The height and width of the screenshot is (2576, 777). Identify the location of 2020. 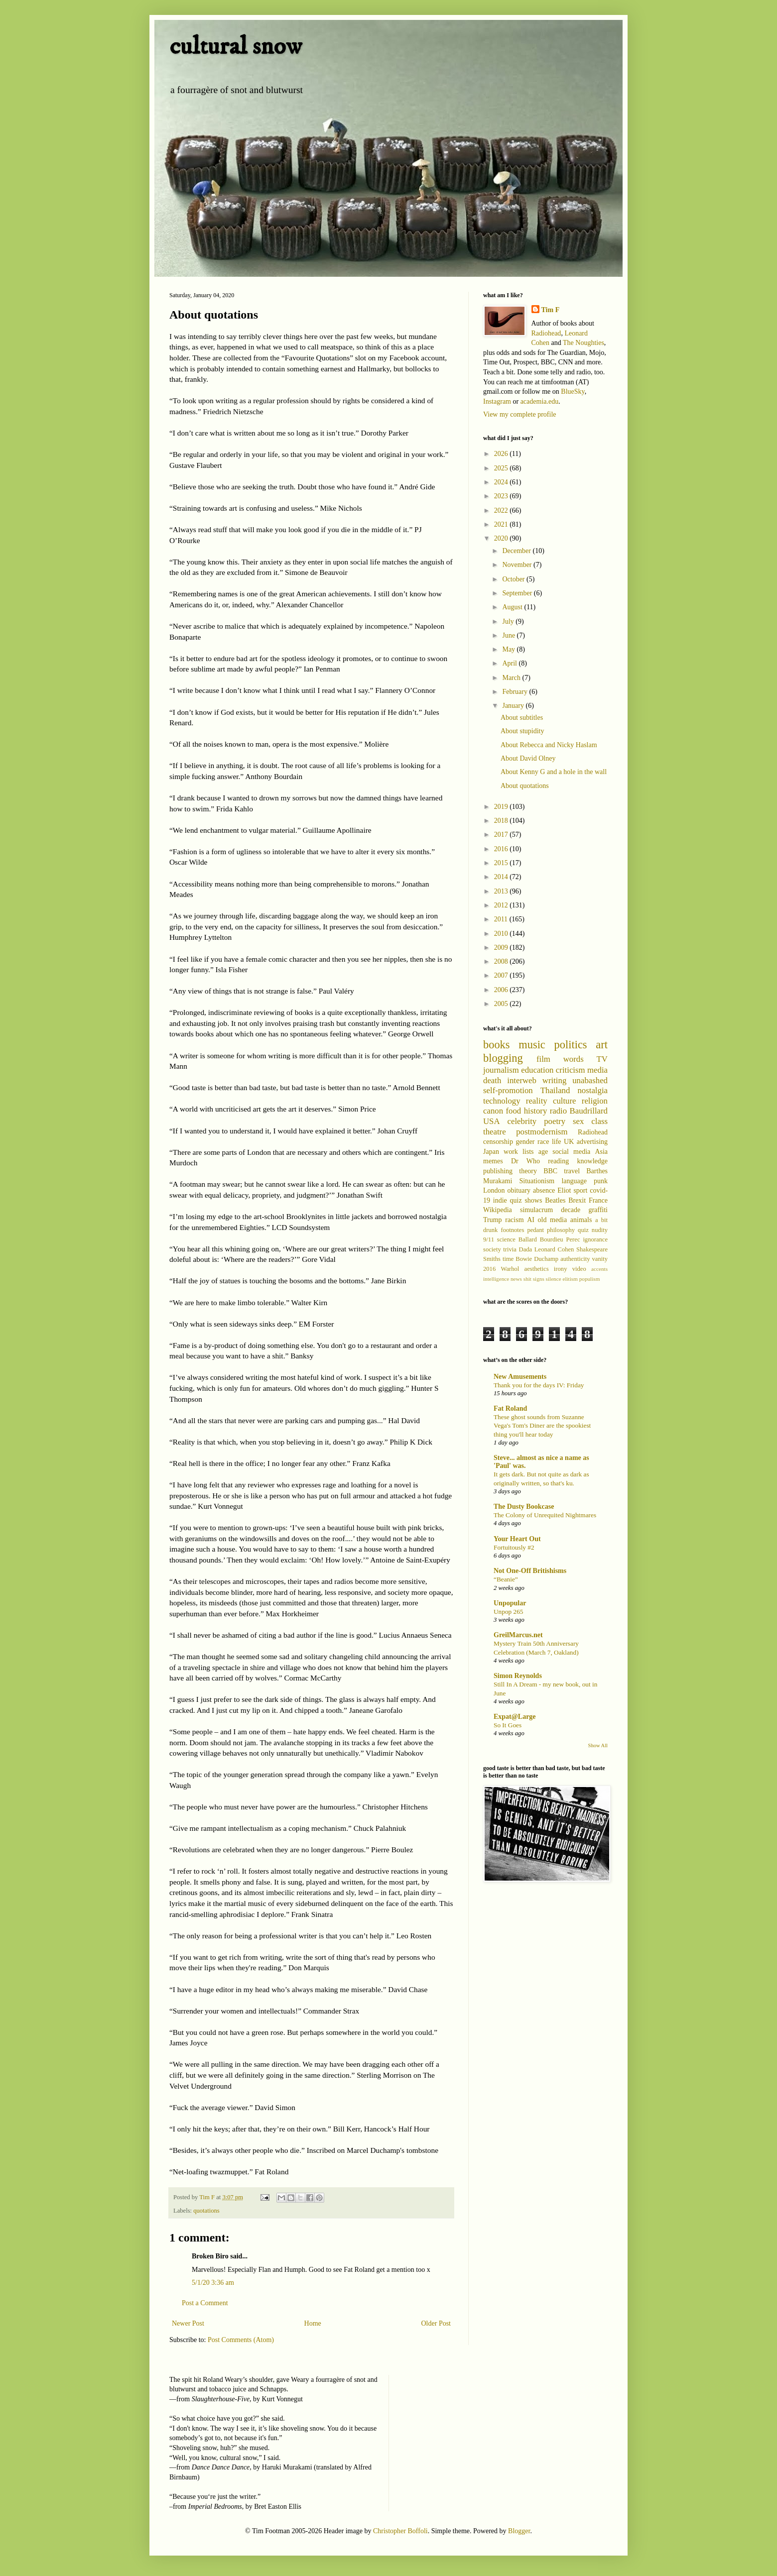
(502, 538).